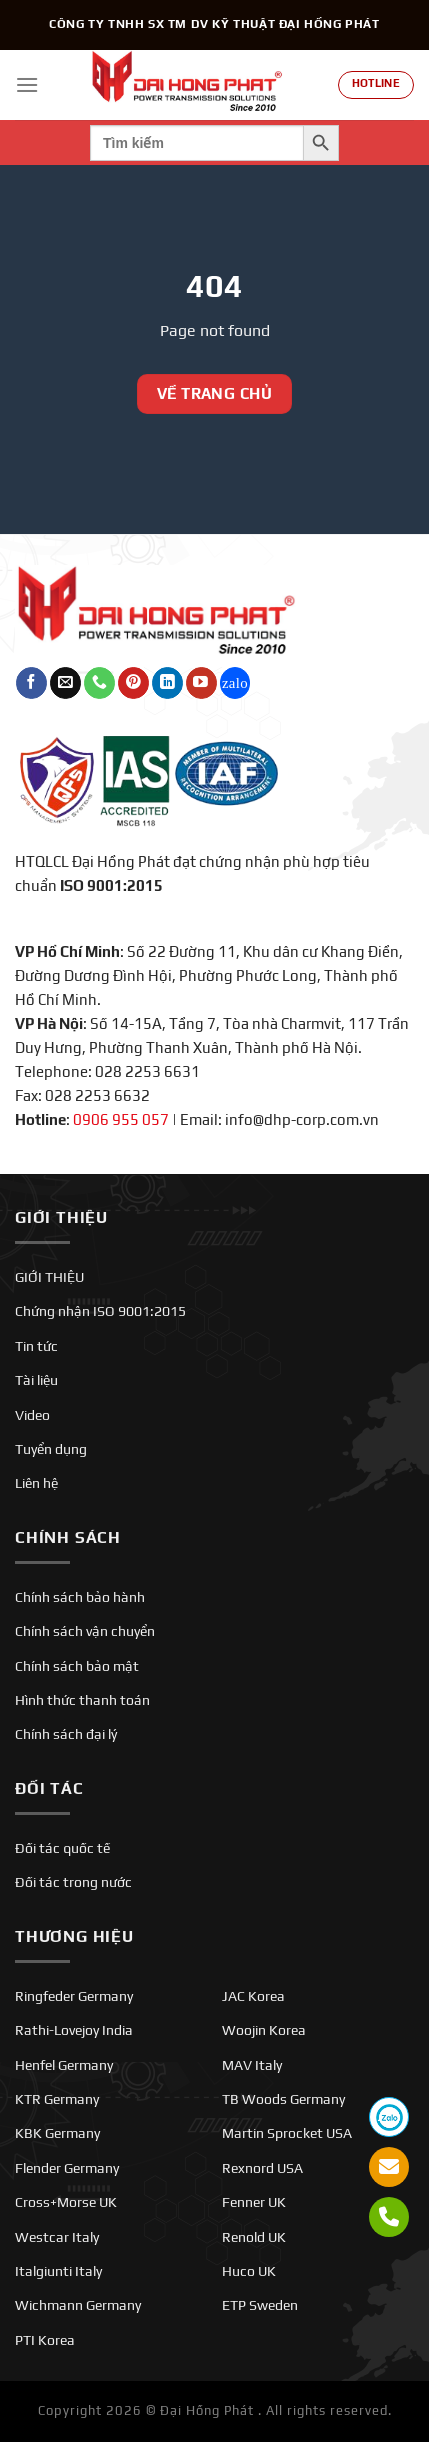 The height and width of the screenshot is (2442, 429). I want to click on Fenner UK, so click(254, 2202).